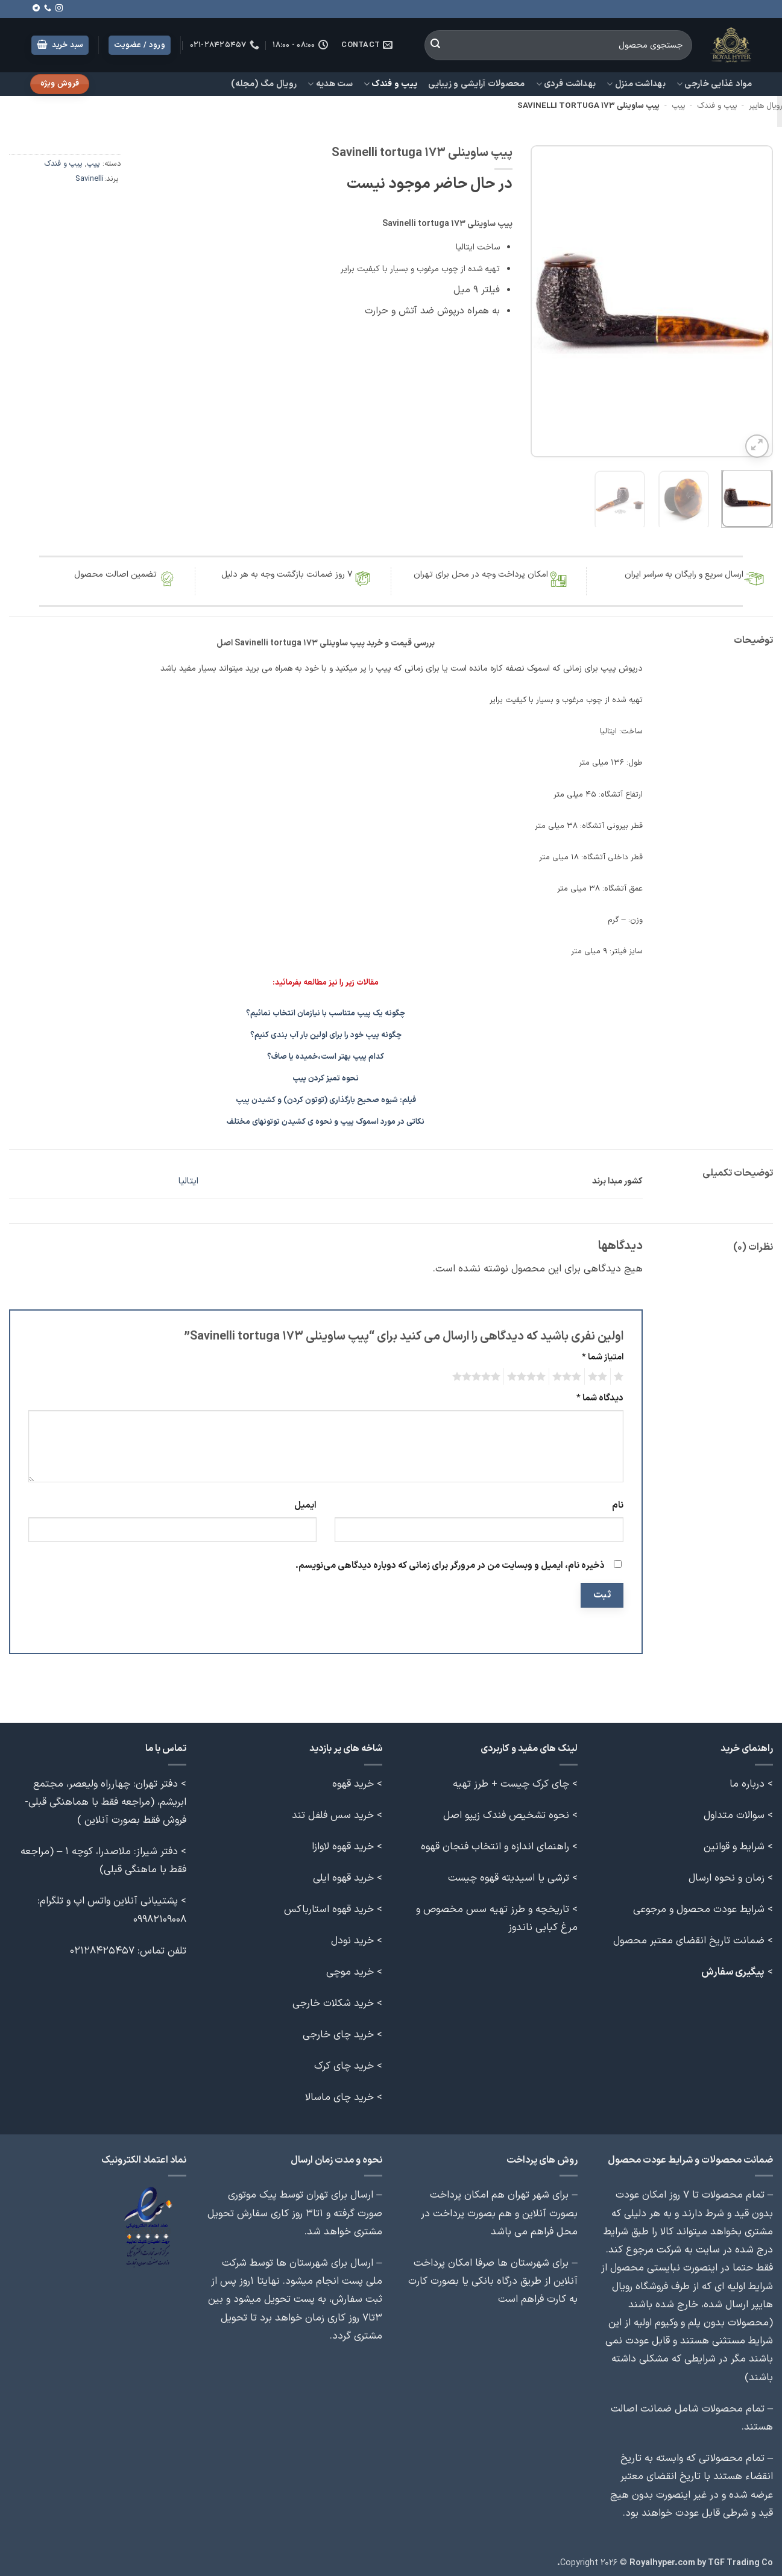  What do you see at coordinates (435, 45) in the screenshot?
I see `[ارسال]` at bounding box center [435, 45].